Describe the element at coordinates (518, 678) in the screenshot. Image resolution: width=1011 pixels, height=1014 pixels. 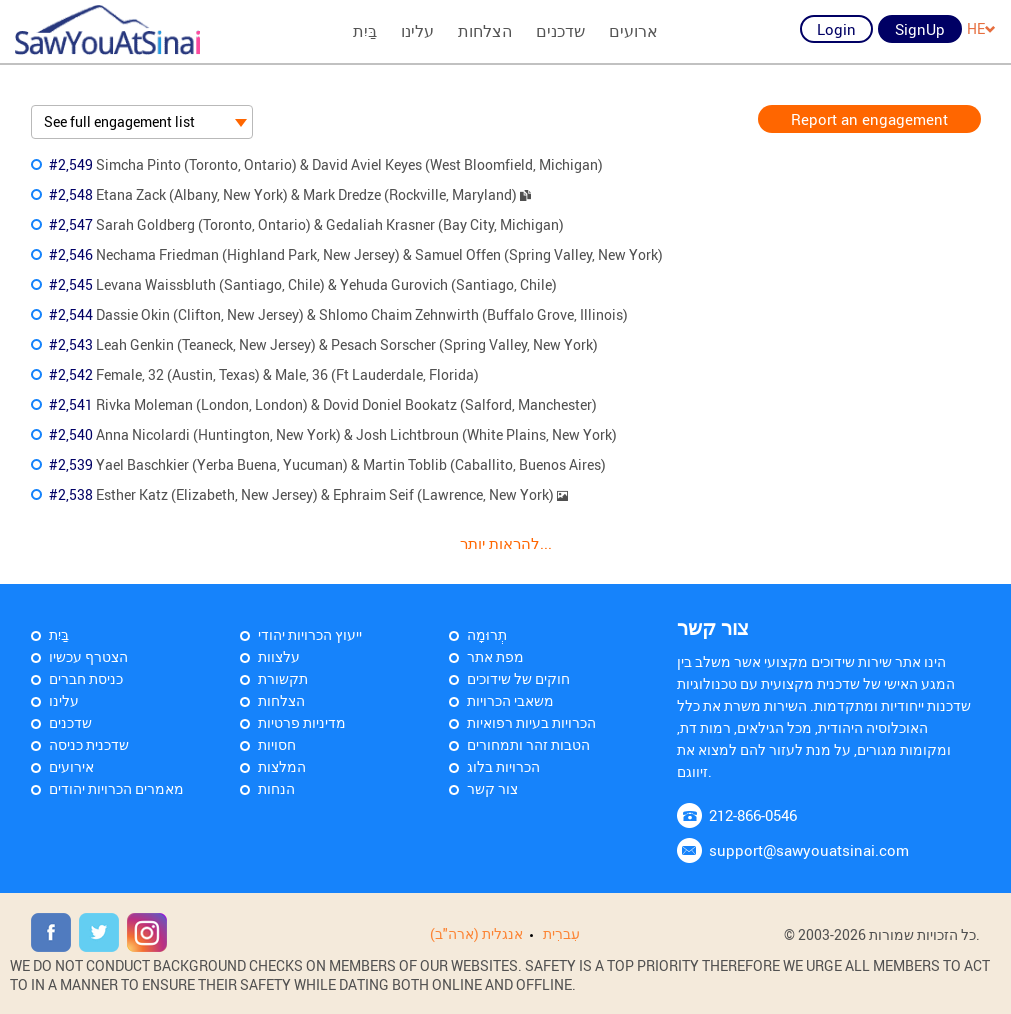
I see `חוקים של שידוכים` at that location.